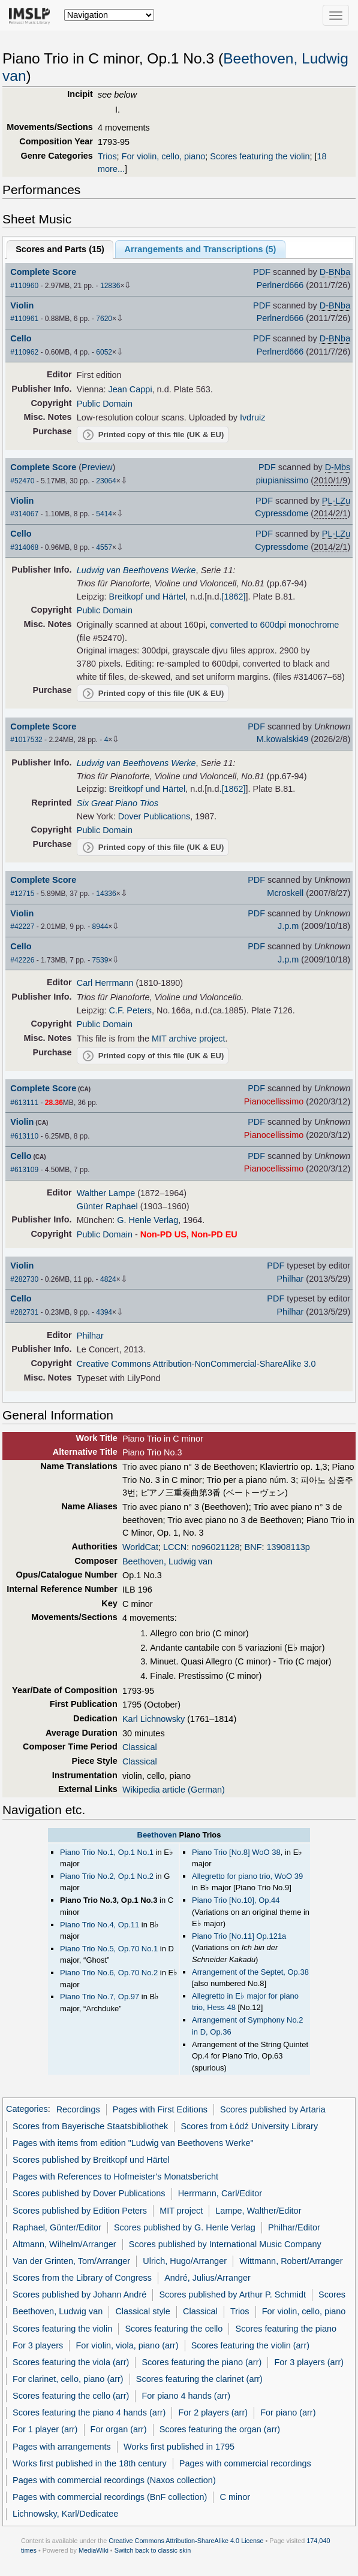 Image resolution: width=358 pixels, height=2576 pixels. What do you see at coordinates (105, 983) in the screenshot?
I see `Carl Herrmann` at bounding box center [105, 983].